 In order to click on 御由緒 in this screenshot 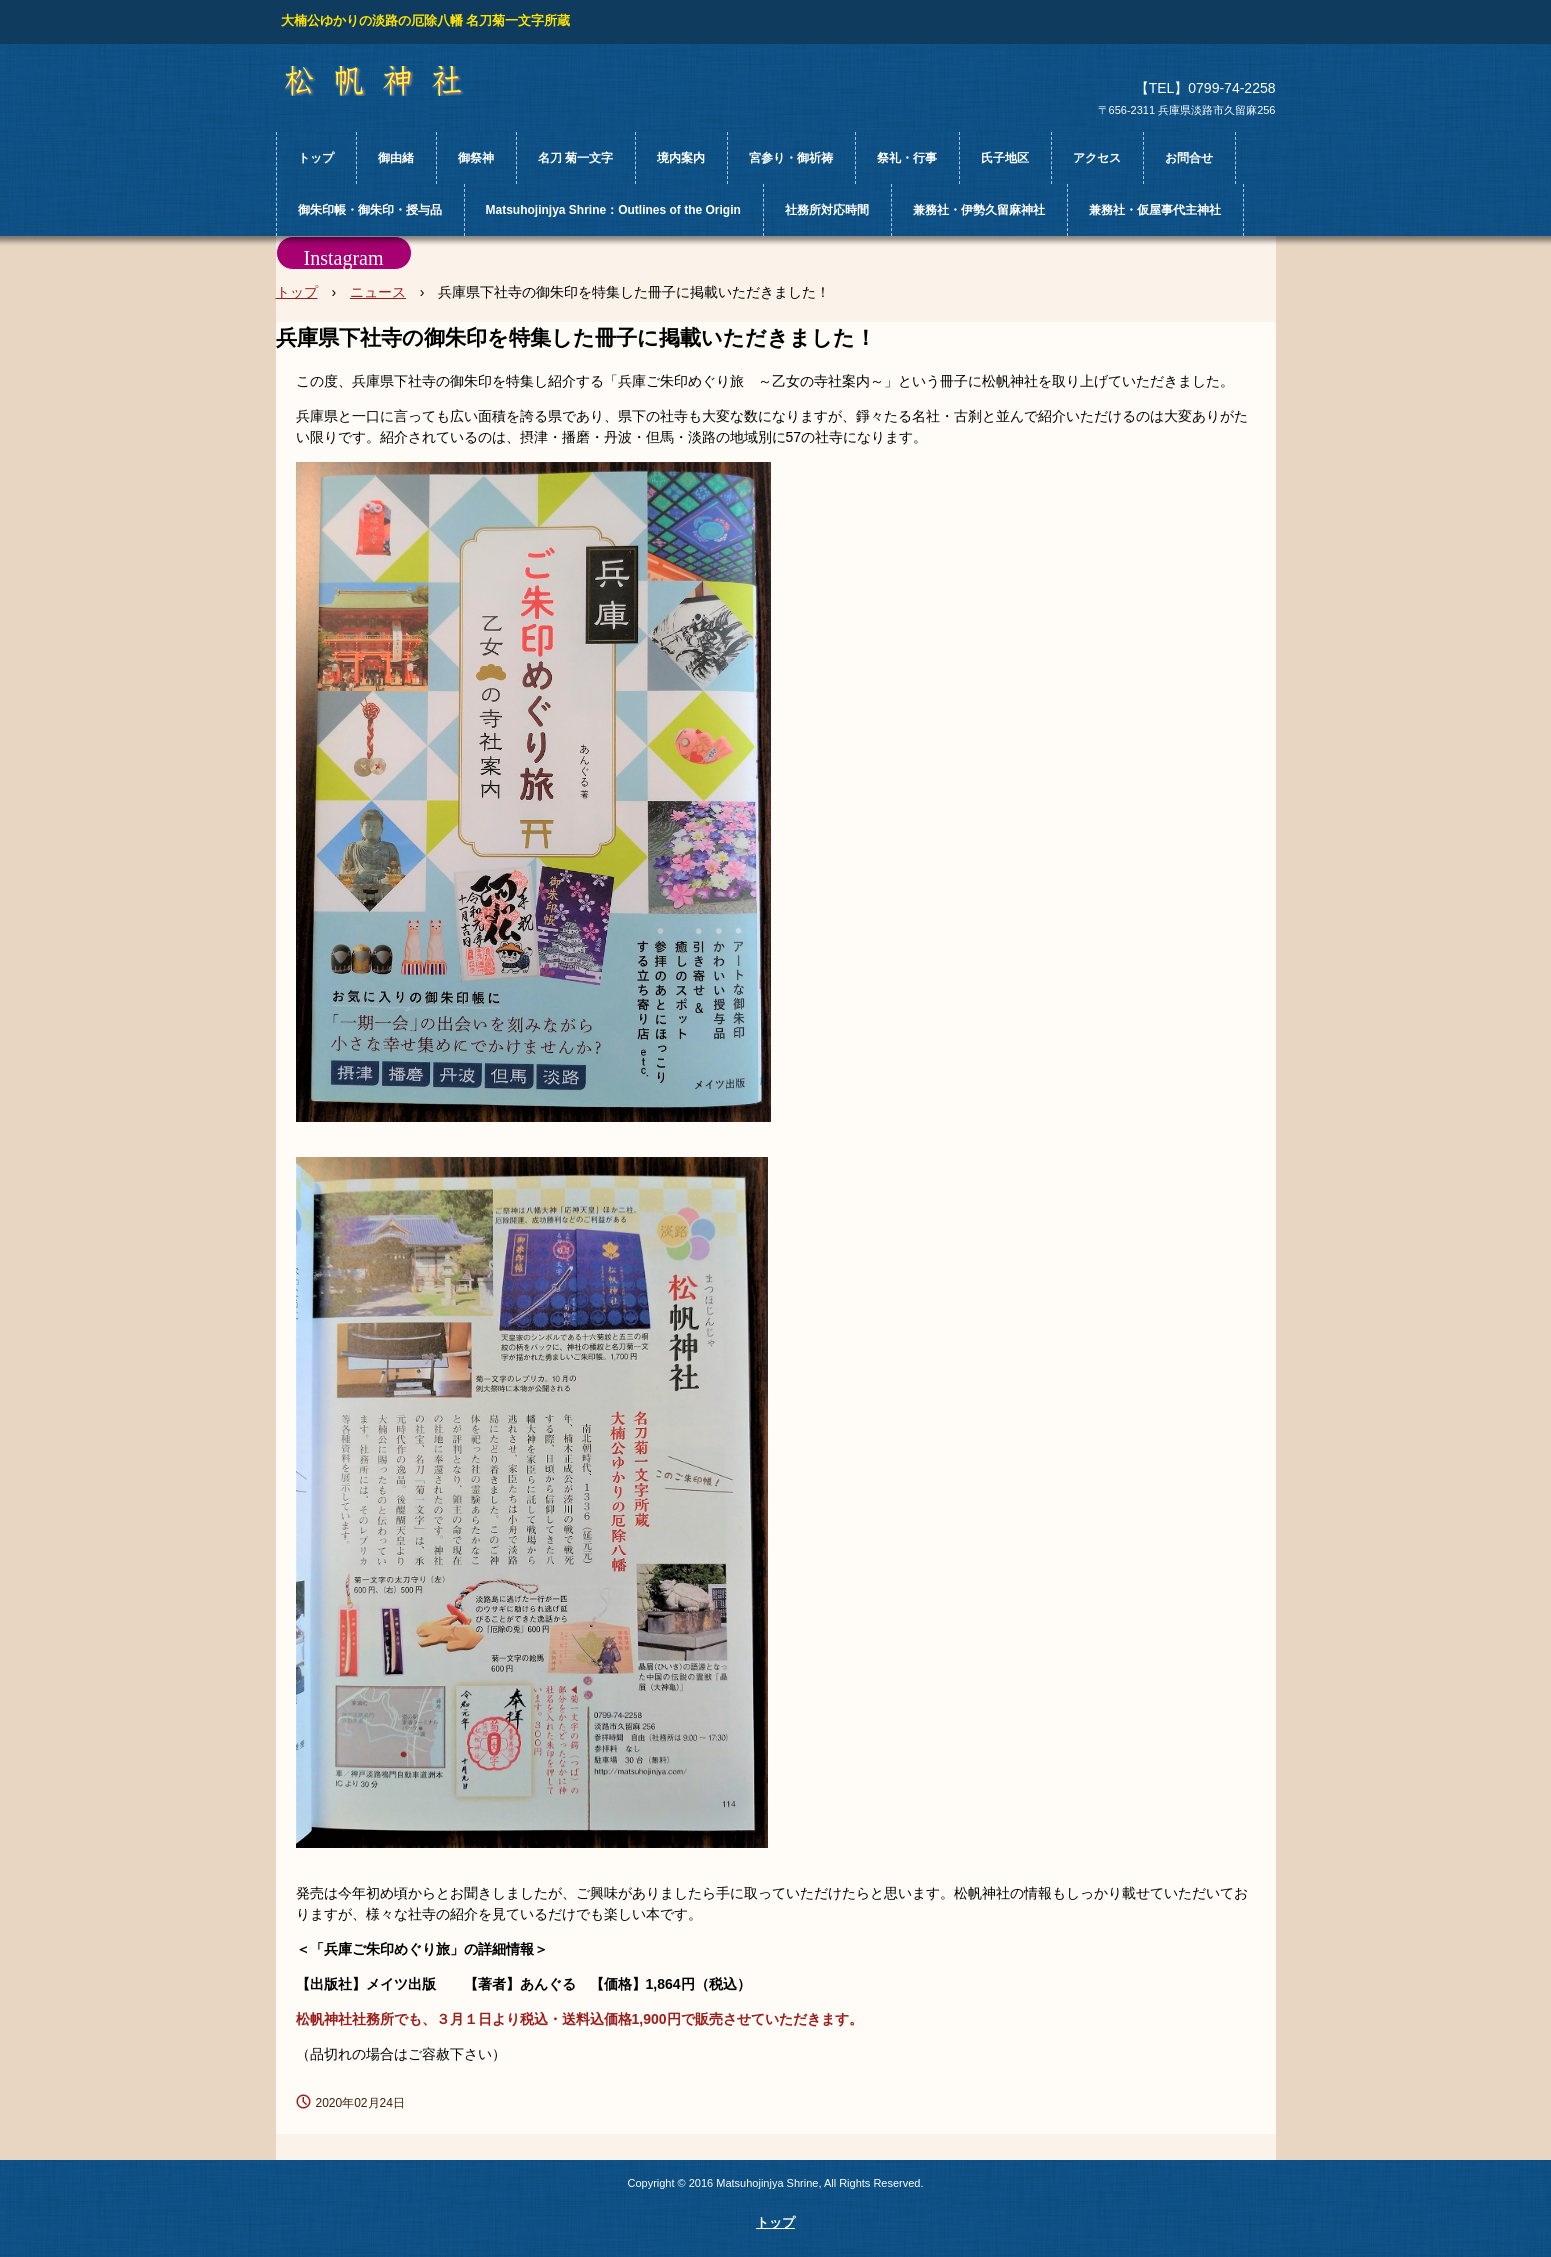, I will do `click(396, 158)`.